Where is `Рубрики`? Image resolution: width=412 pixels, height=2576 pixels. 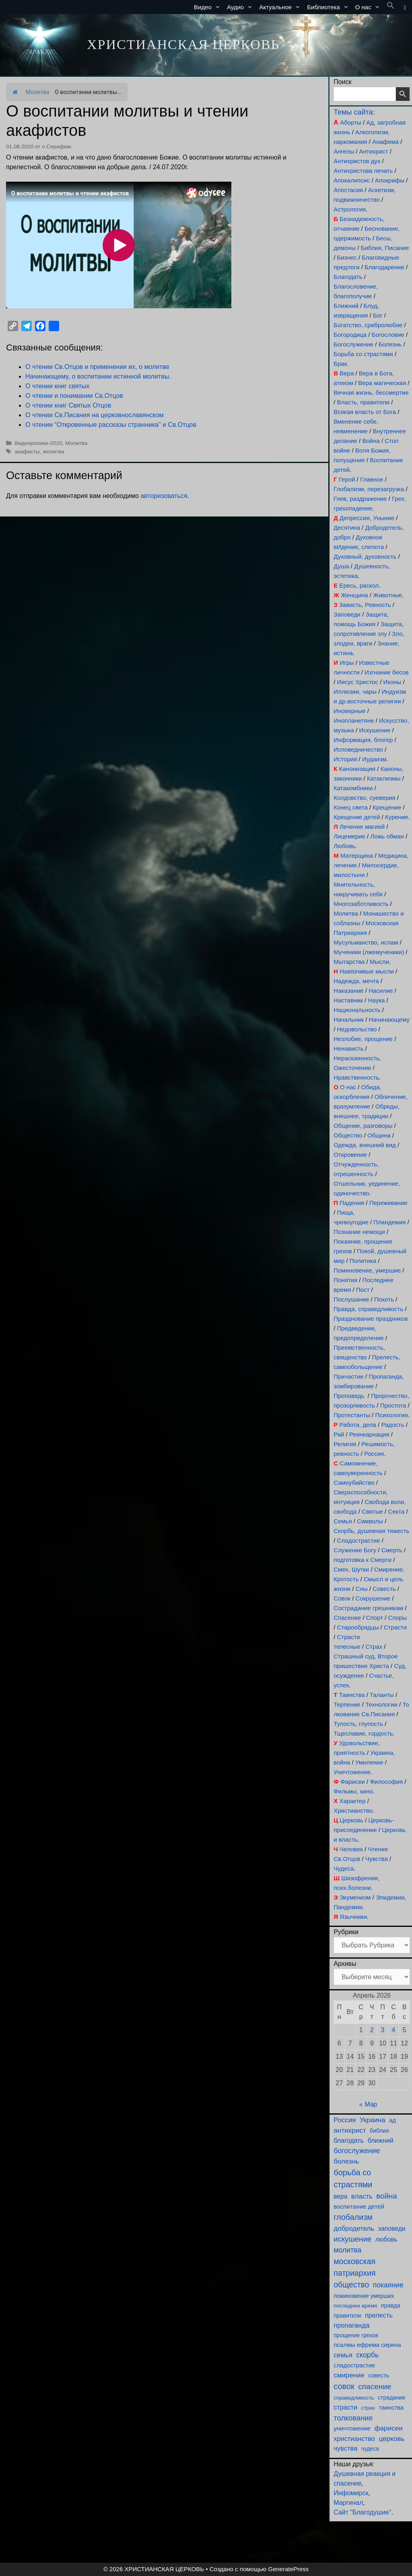
Рубрики is located at coordinates (346, 1931).